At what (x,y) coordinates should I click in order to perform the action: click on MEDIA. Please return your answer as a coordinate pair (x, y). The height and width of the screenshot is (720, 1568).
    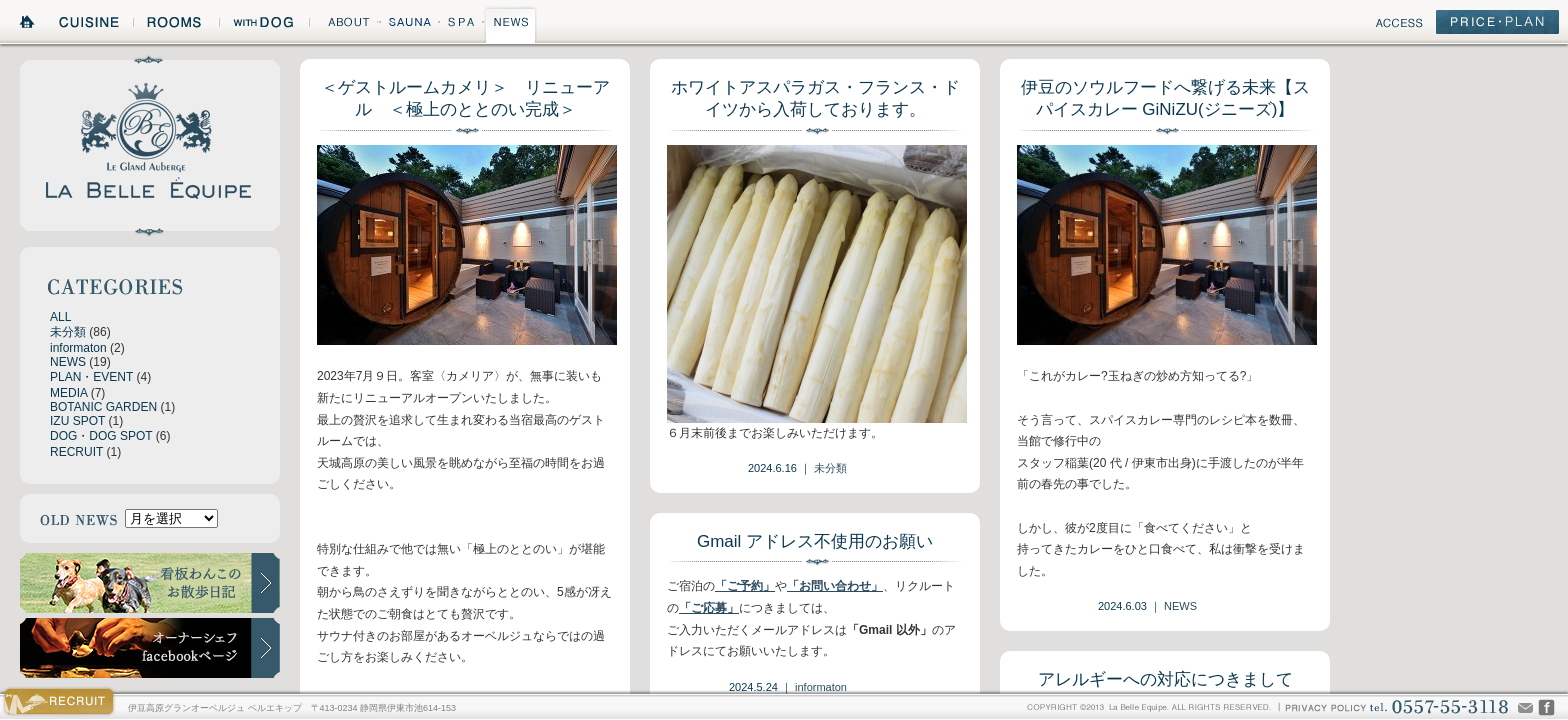
    Looking at the image, I should click on (68, 393).